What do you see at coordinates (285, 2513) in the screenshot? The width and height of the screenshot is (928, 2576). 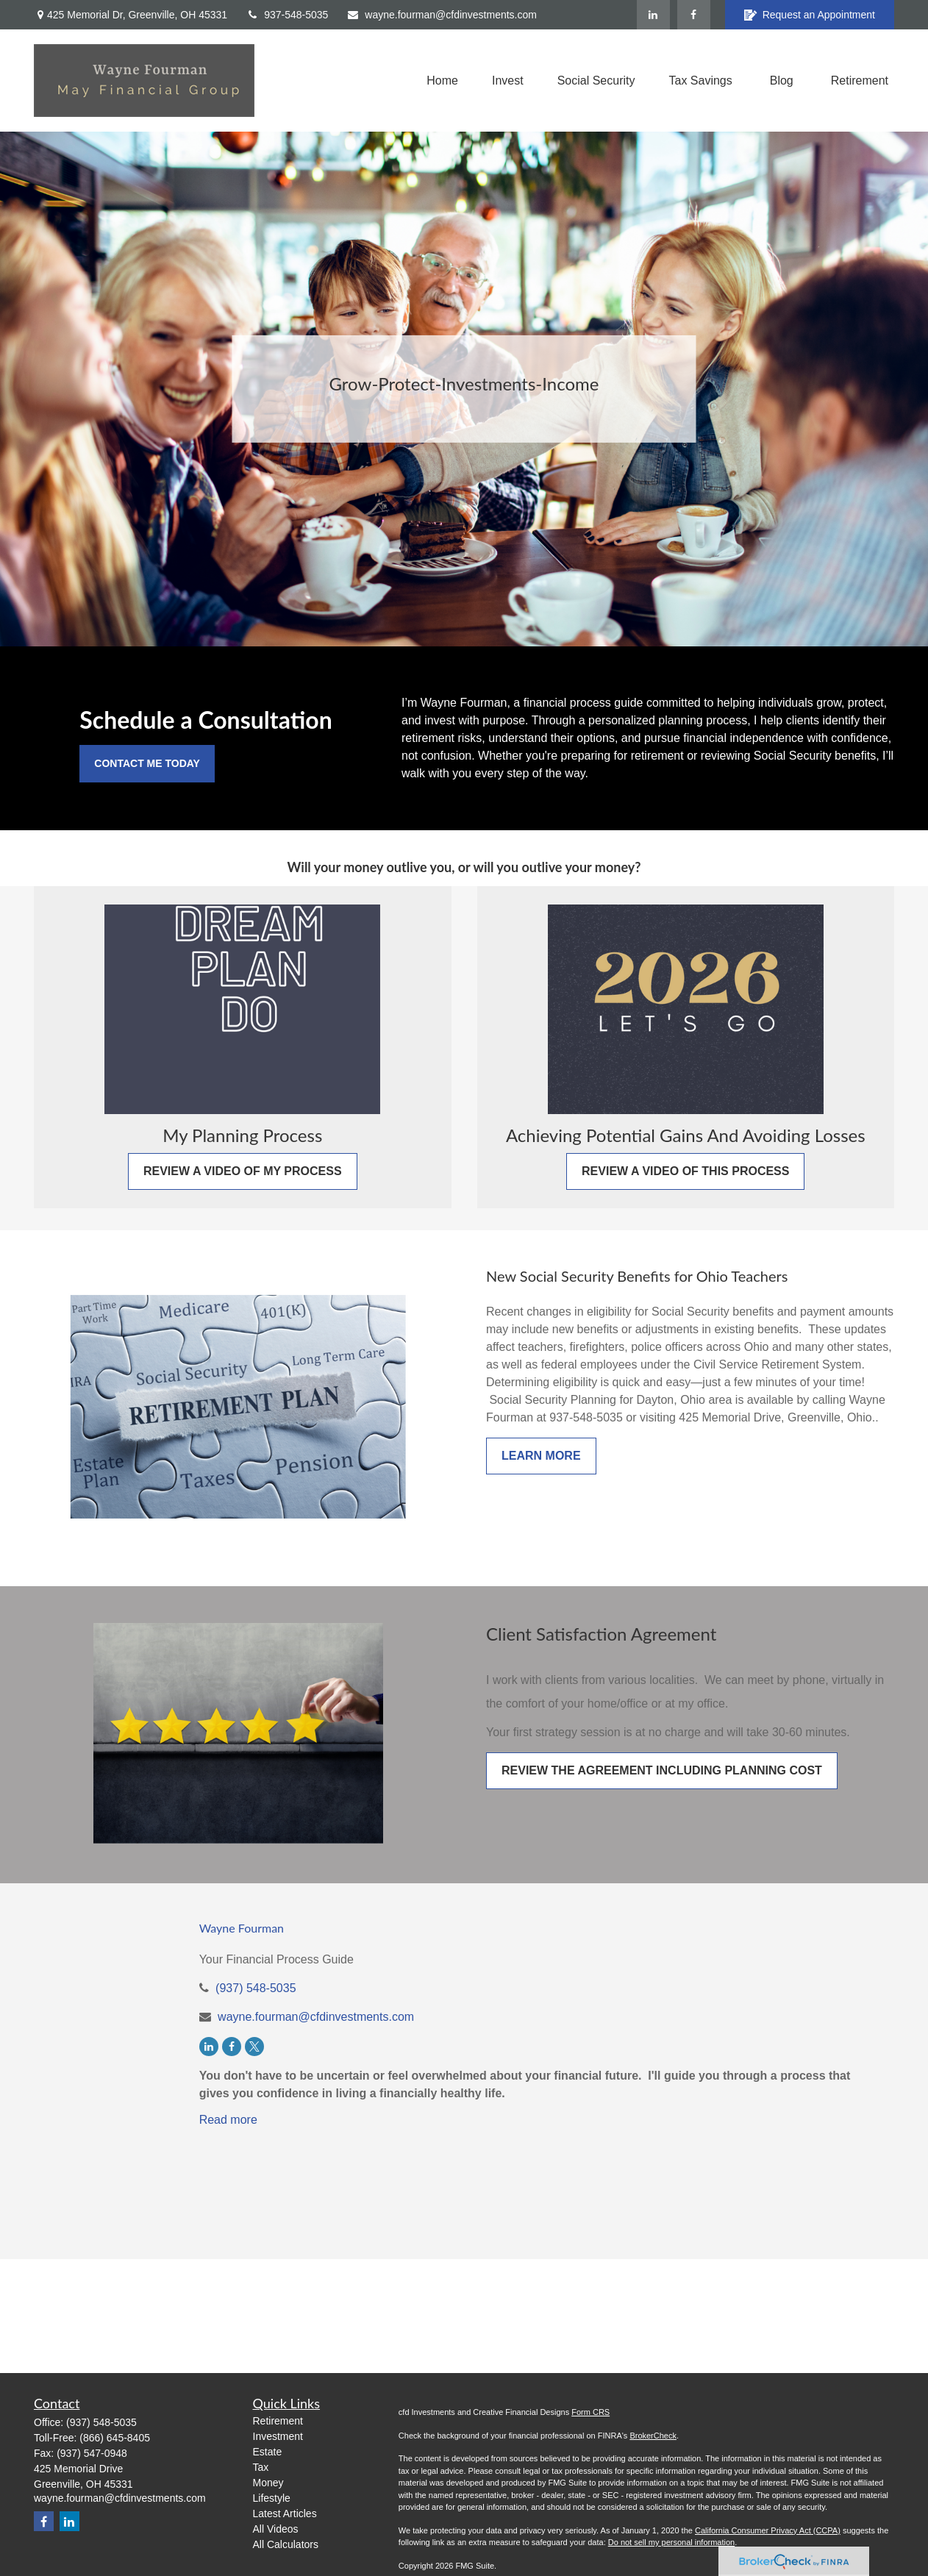 I see `Latest Articles` at bounding box center [285, 2513].